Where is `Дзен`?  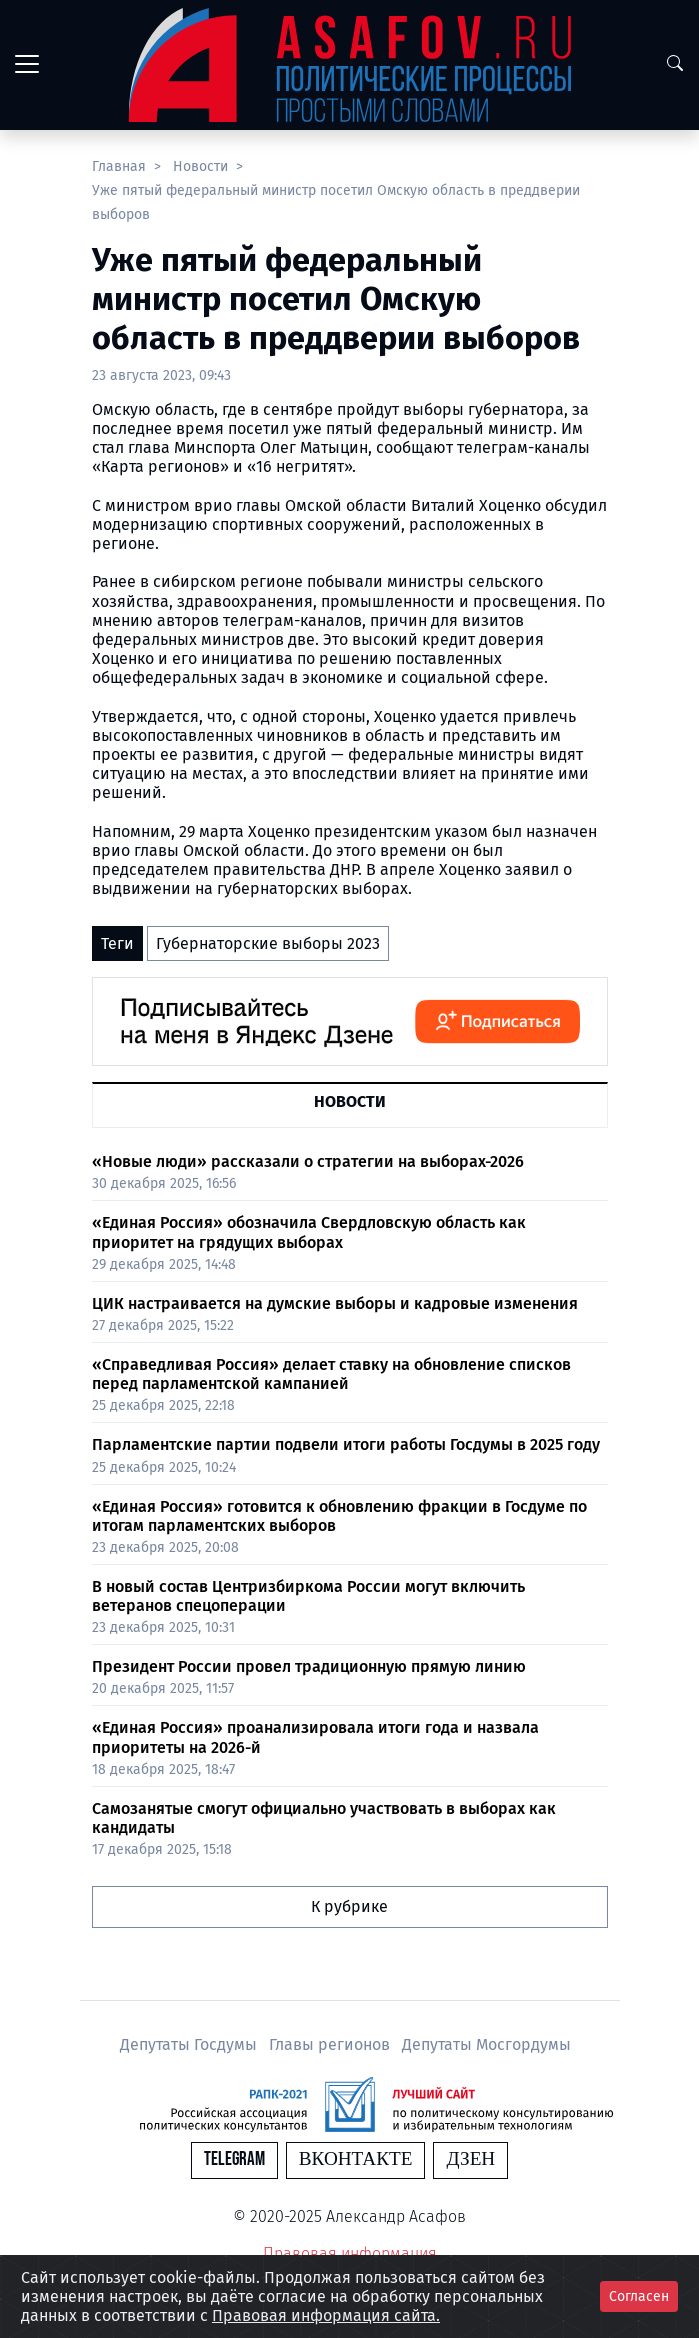 Дзен is located at coordinates (470, 2159).